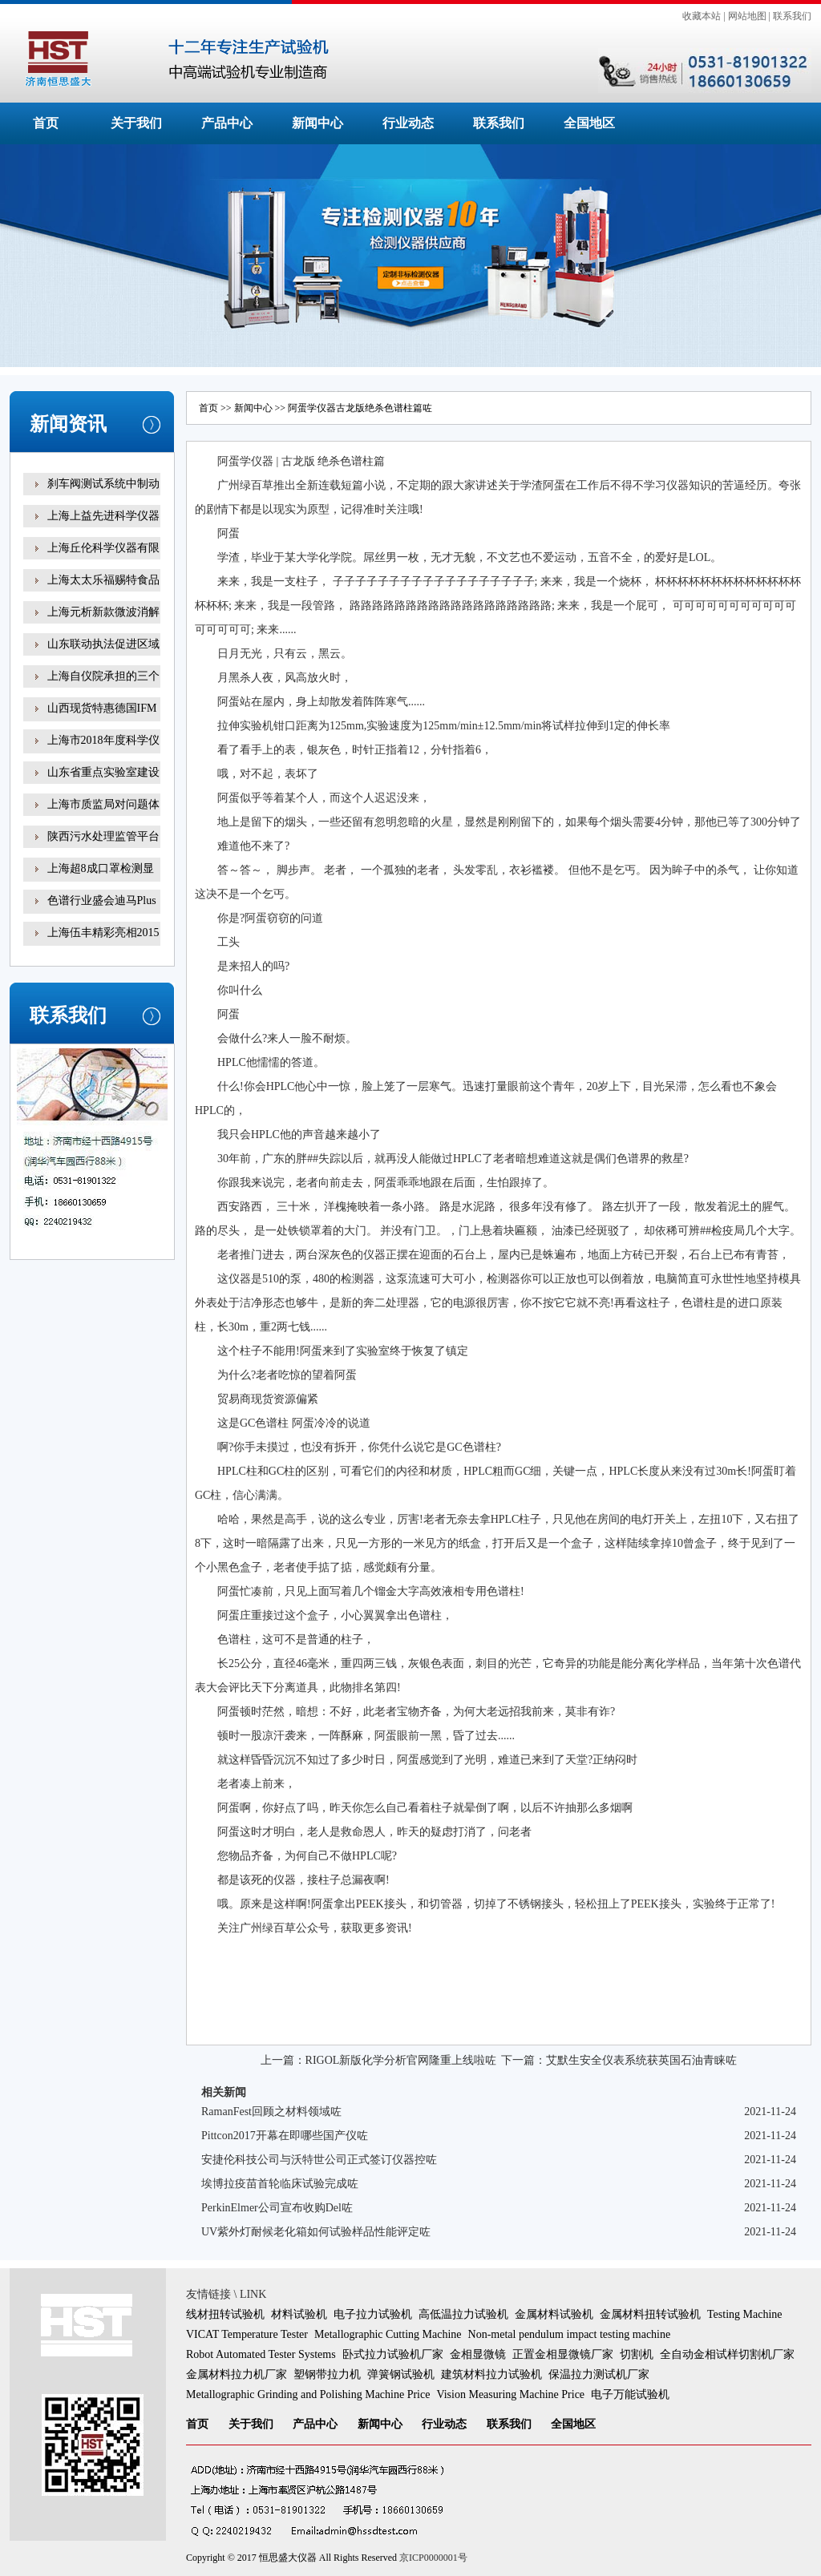 Image resolution: width=821 pixels, height=2576 pixels. What do you see at coordinates (388, 2334) in the screenshot?
I see `Metallographic Cutting Machine` at bounding box center [388, 2334].